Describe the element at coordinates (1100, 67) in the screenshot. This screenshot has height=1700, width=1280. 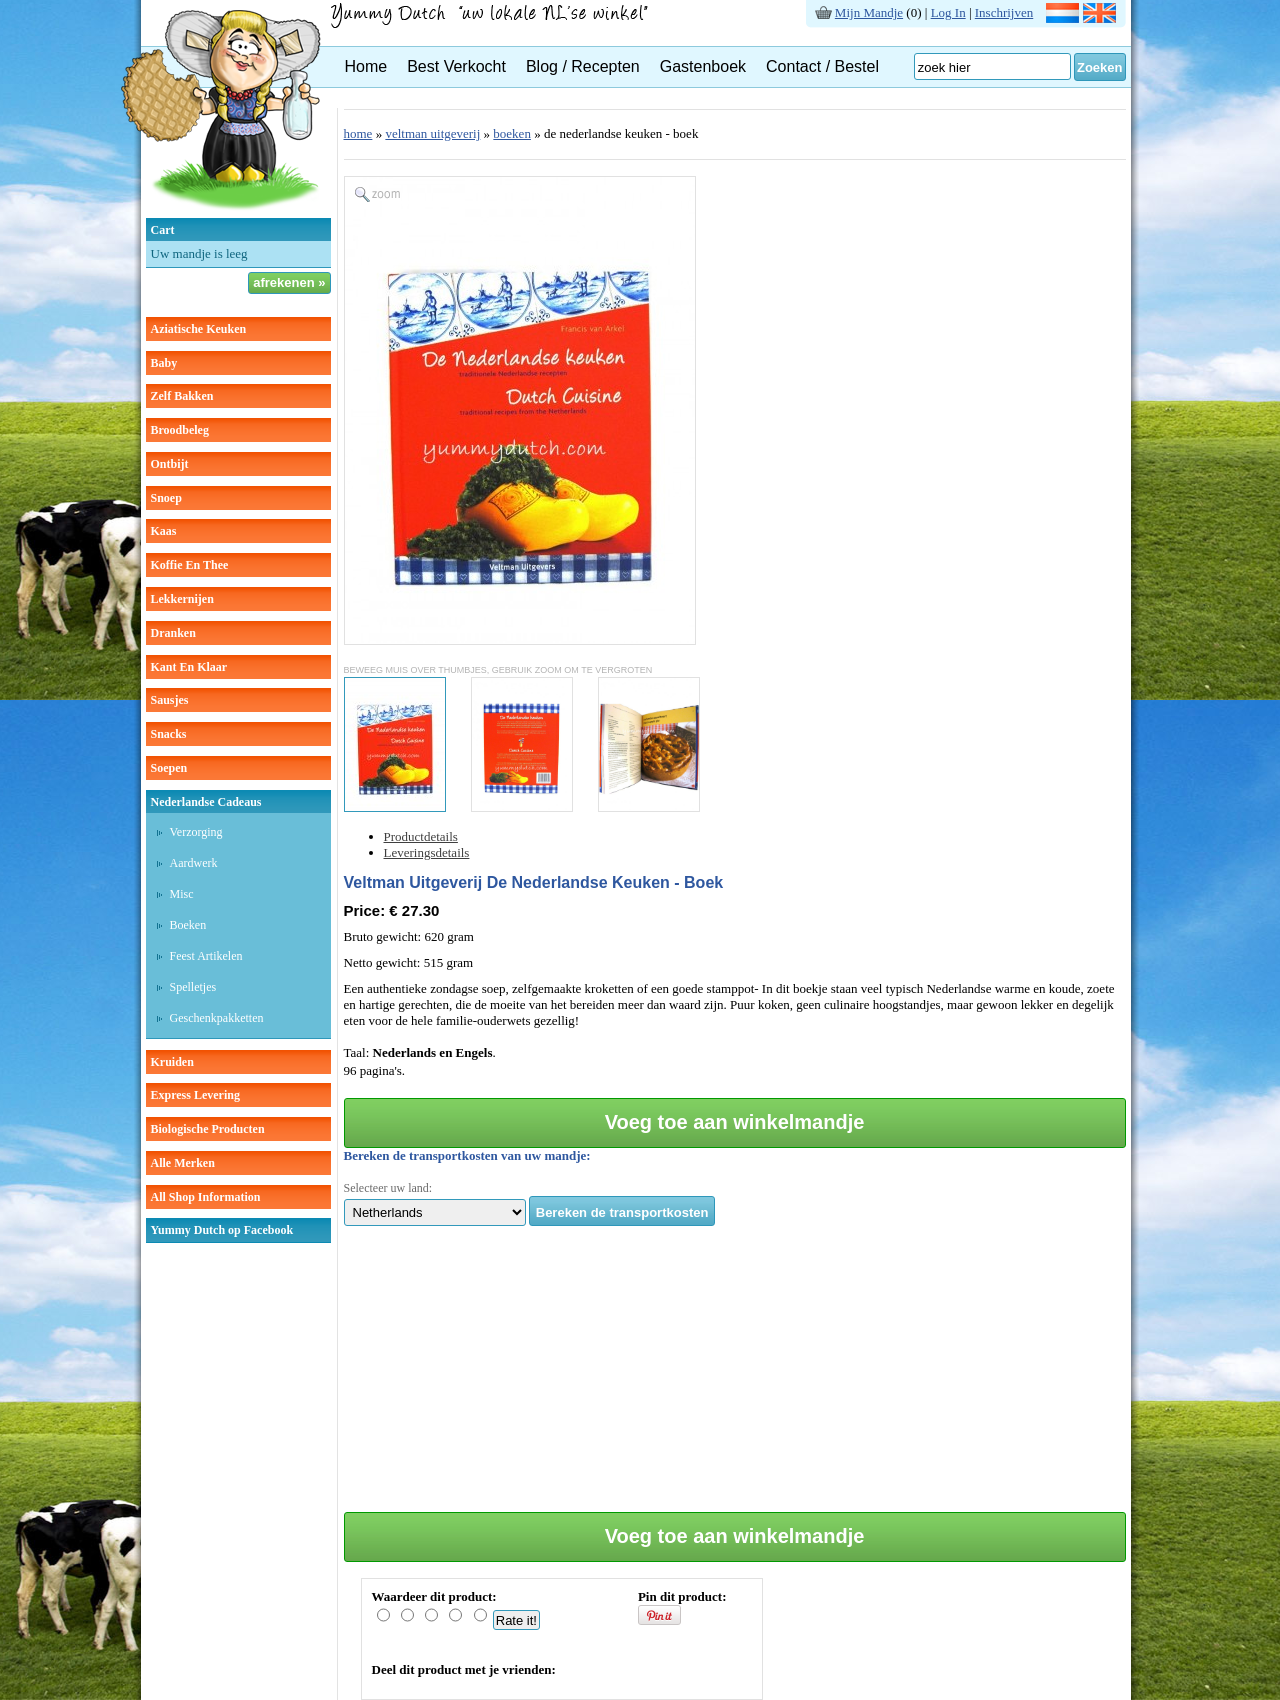
I see `Zoeken` at that location.